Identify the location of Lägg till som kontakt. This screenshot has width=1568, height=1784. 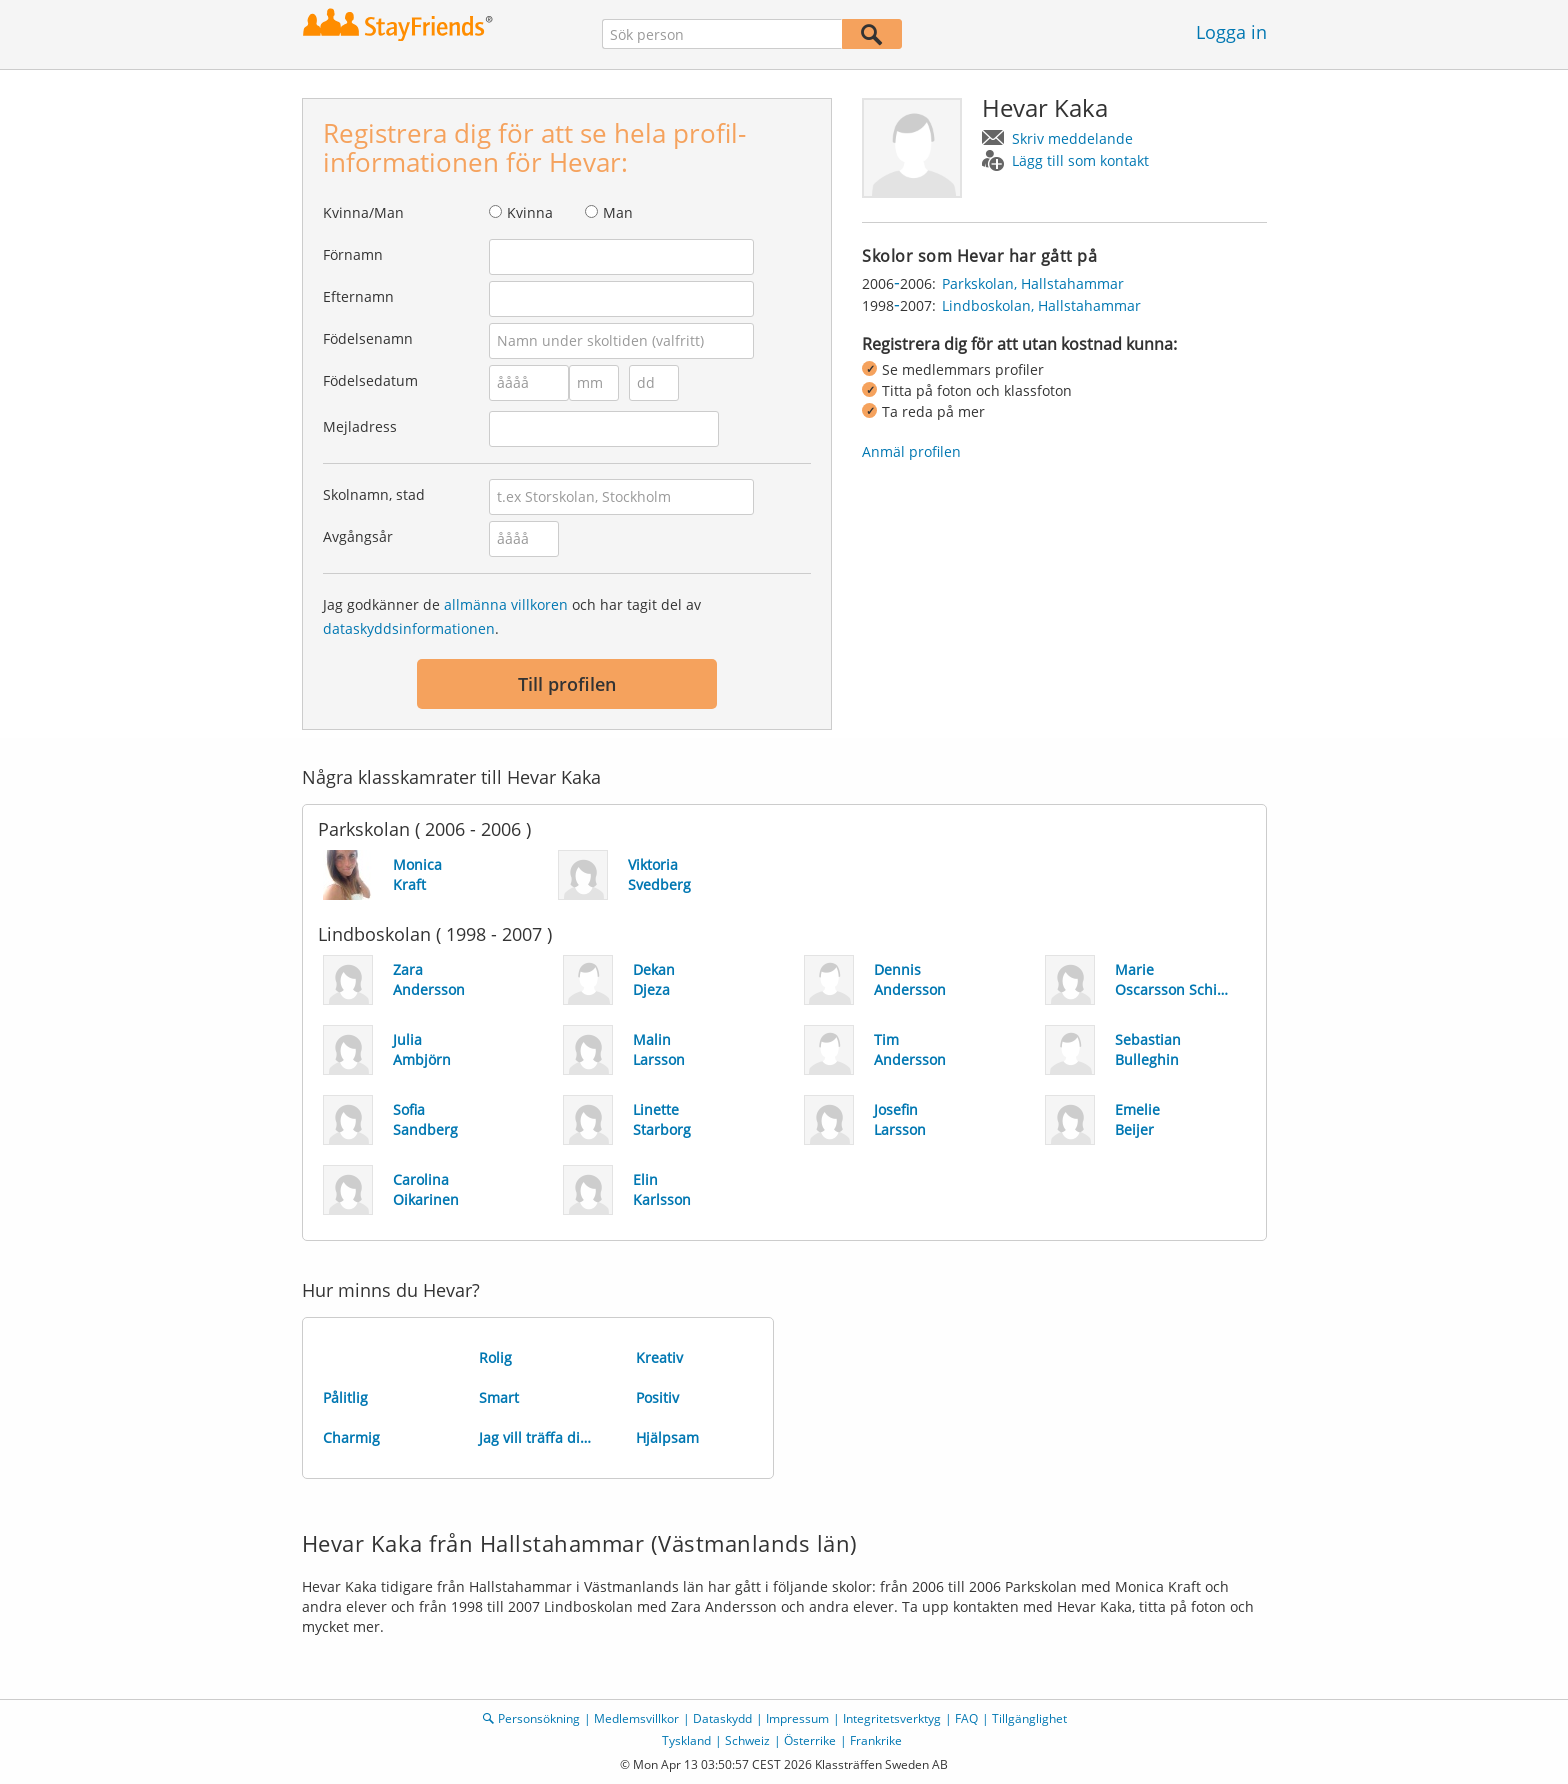
(1080, 160).